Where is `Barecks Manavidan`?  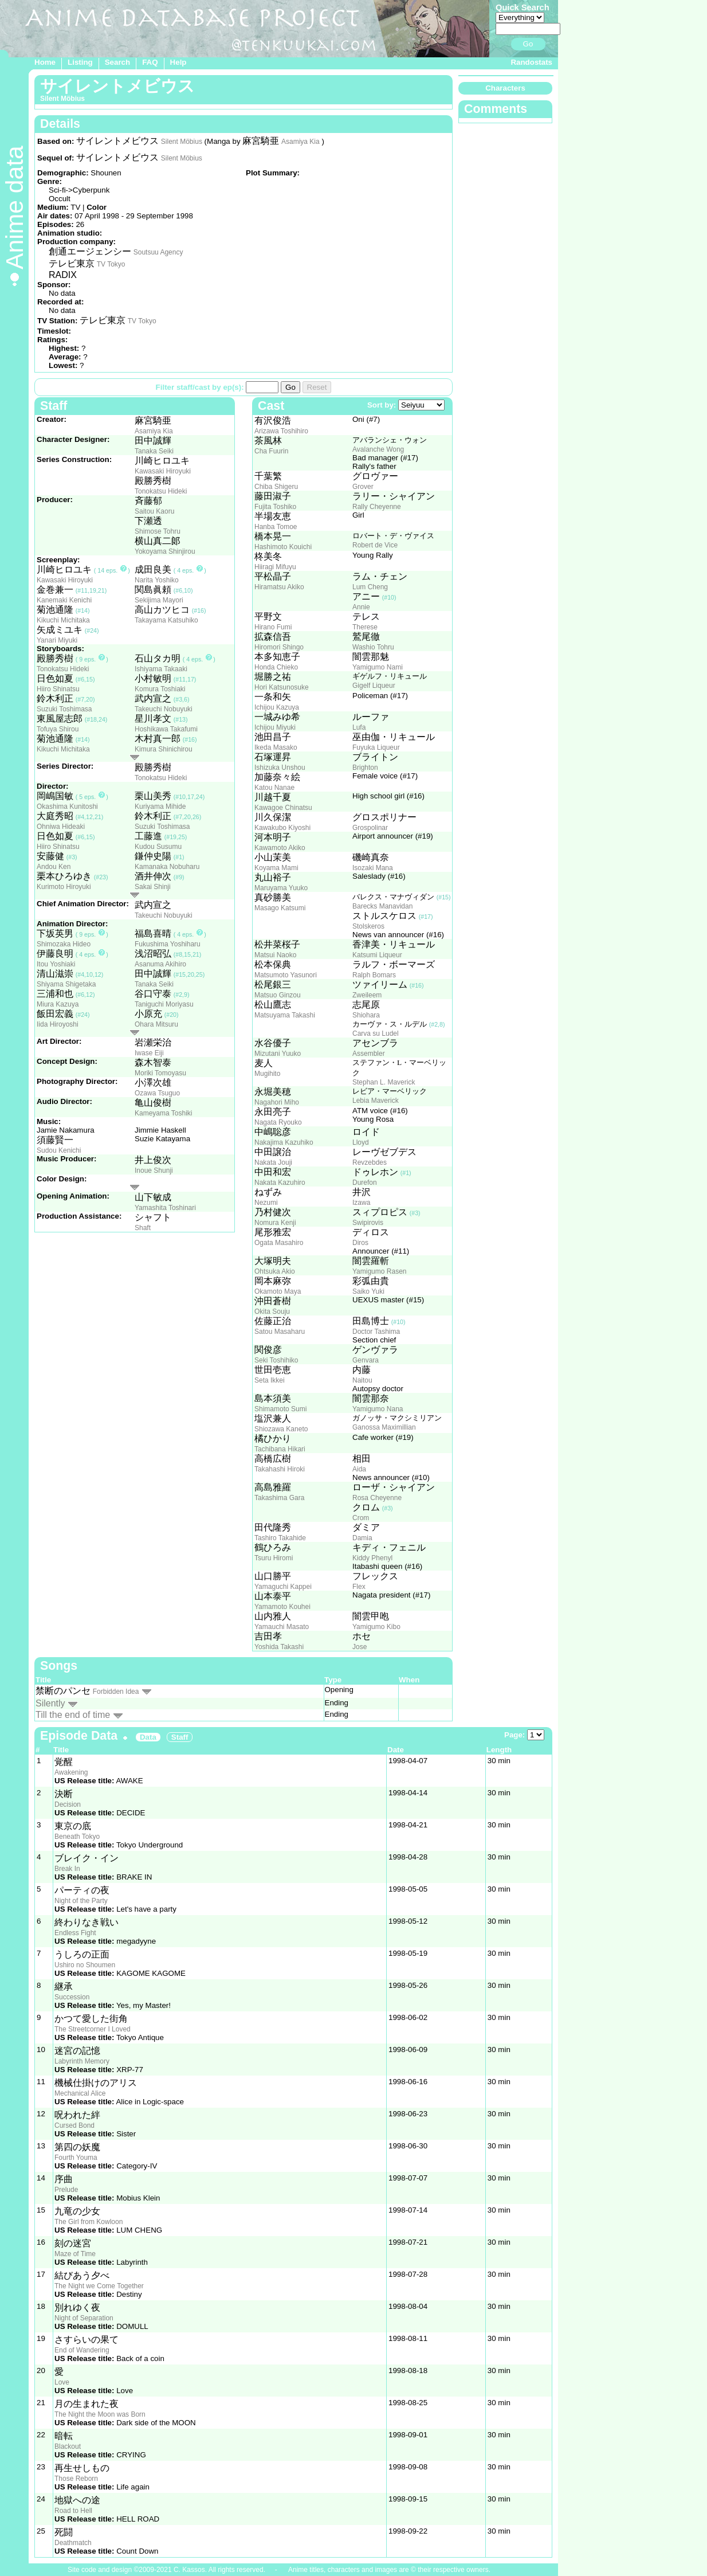
Barecks Manavidan is located at coordinates (382, 906).